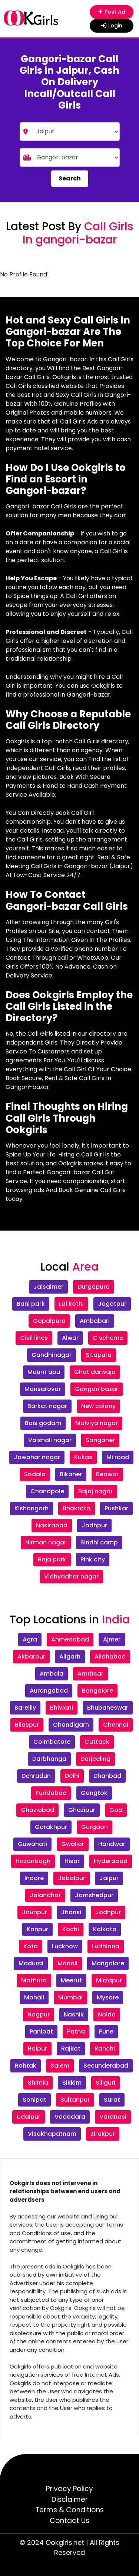 Image resolution: width=139 pixels, height=2576 pixels. What do you see at coordinates (33, 1861) in the screenshot?
I see `Hazaribagh` at bounding box center [33, 1861].